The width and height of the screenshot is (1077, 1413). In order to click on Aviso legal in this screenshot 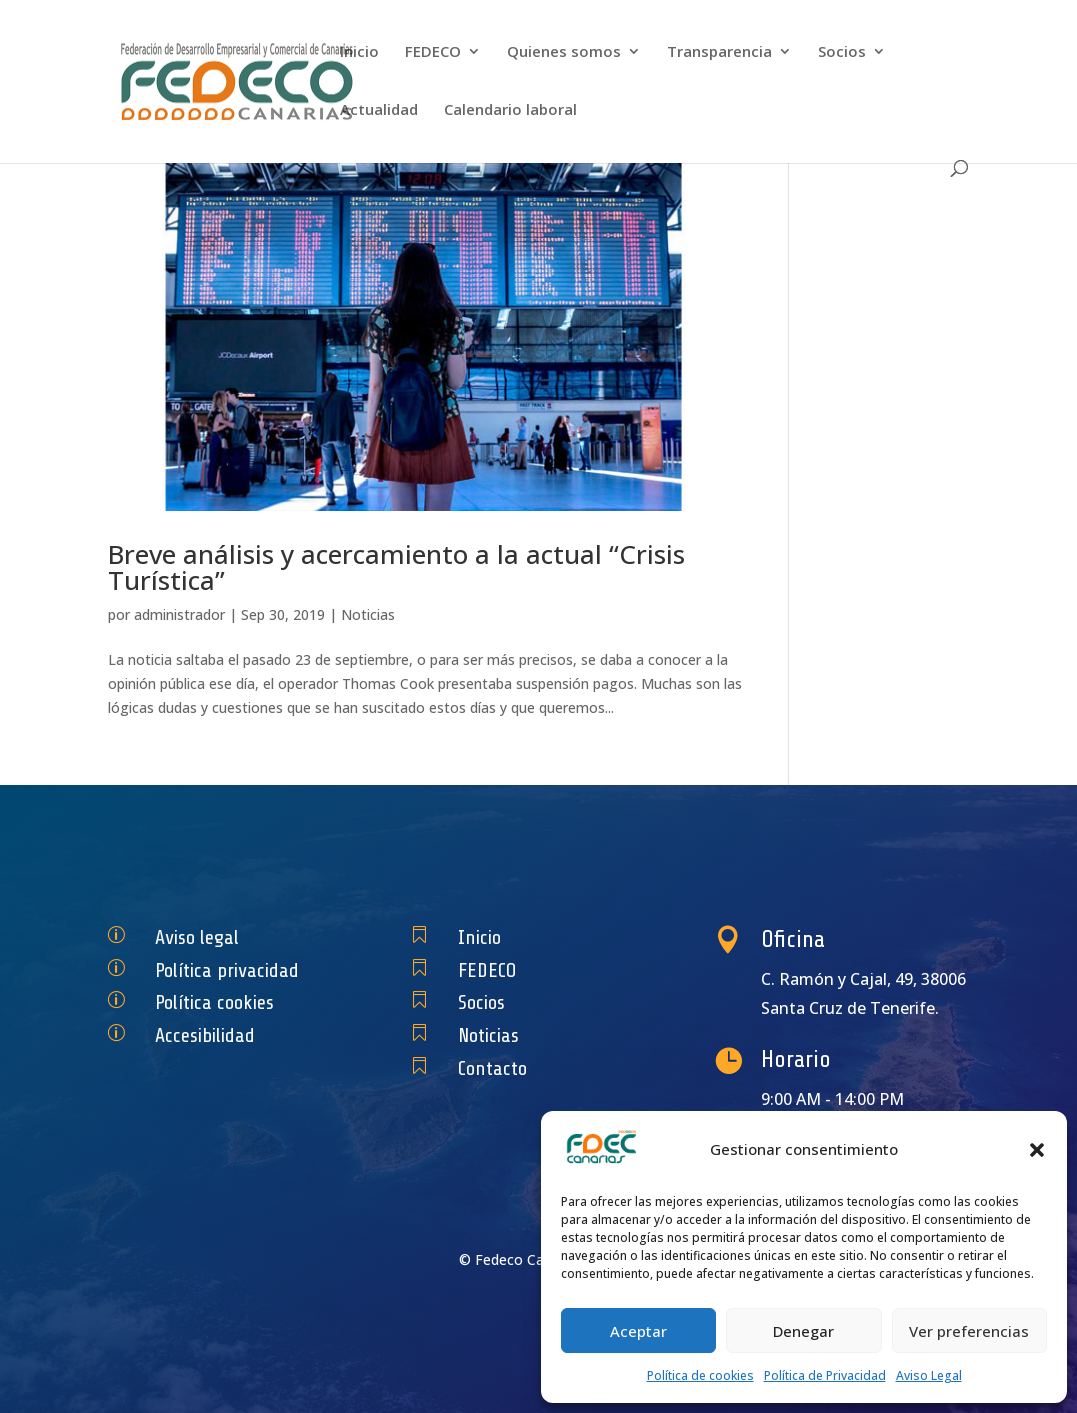, I will do `click(208, 937)`.